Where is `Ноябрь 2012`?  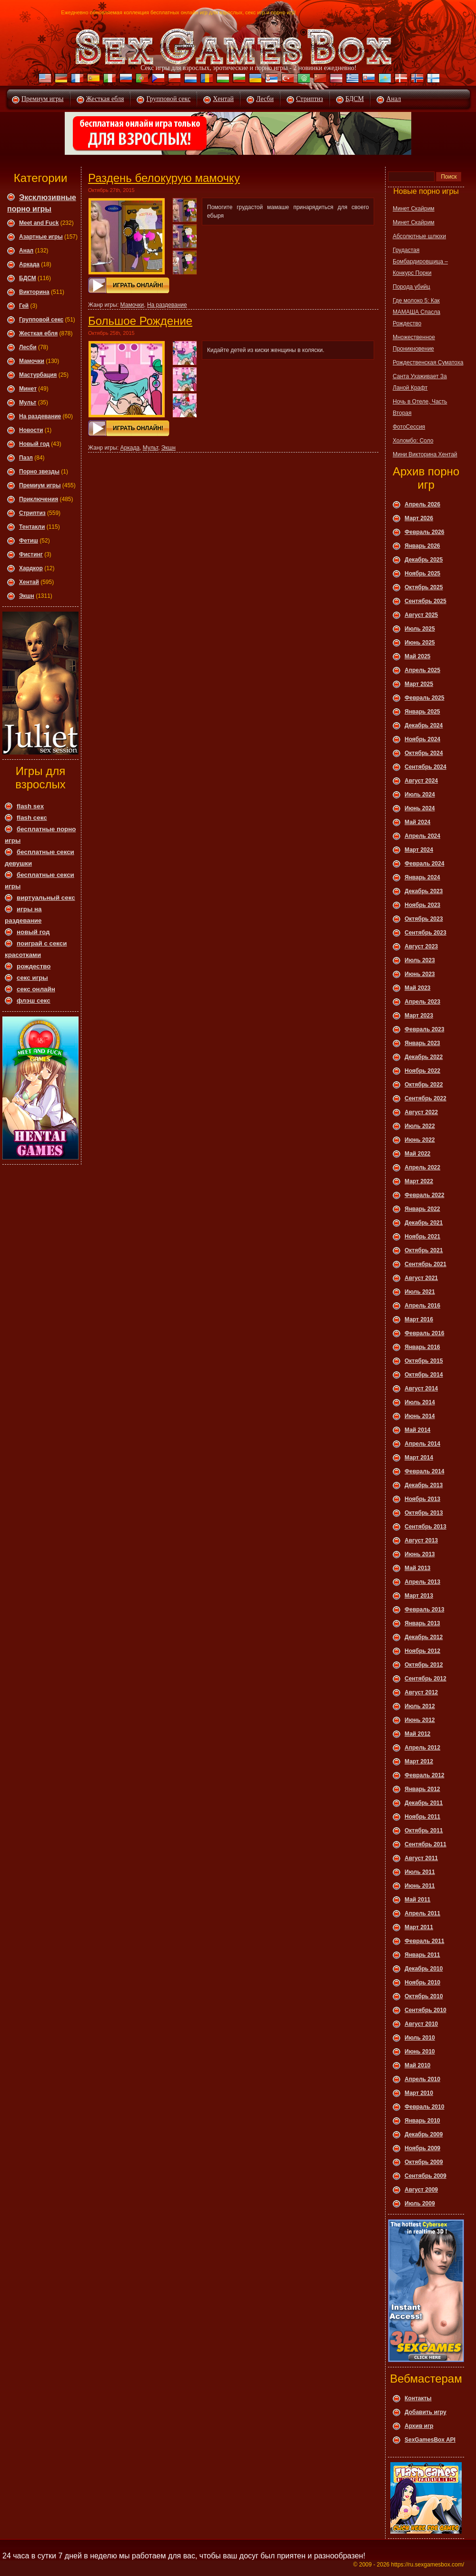 Ноябрь 2012 is located at coordinates (422, 1651).